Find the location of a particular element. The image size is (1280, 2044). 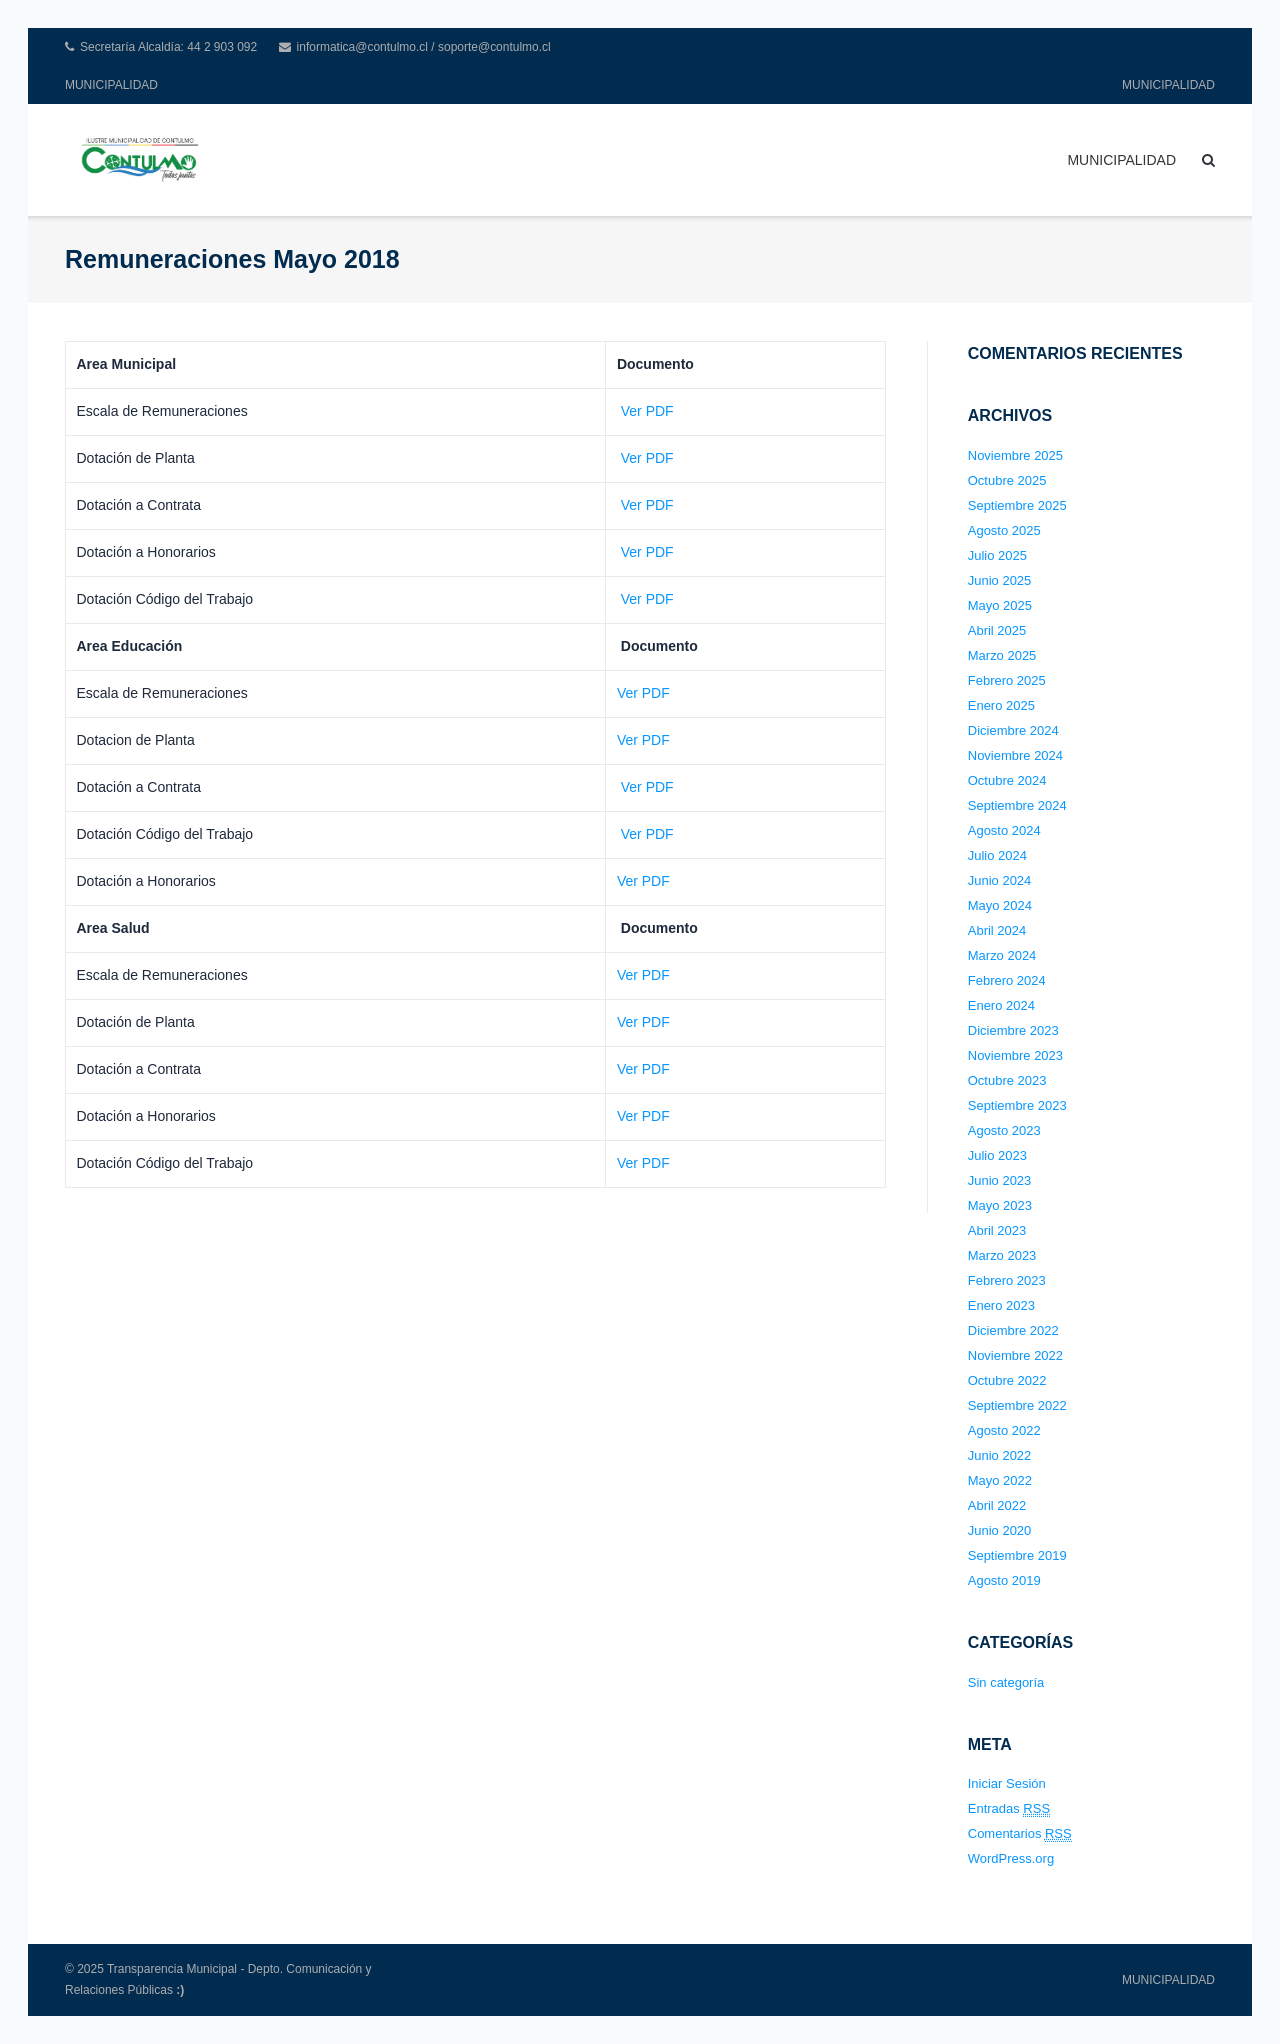

Septiembre 2022 is located at coordinates (1017, 1405).